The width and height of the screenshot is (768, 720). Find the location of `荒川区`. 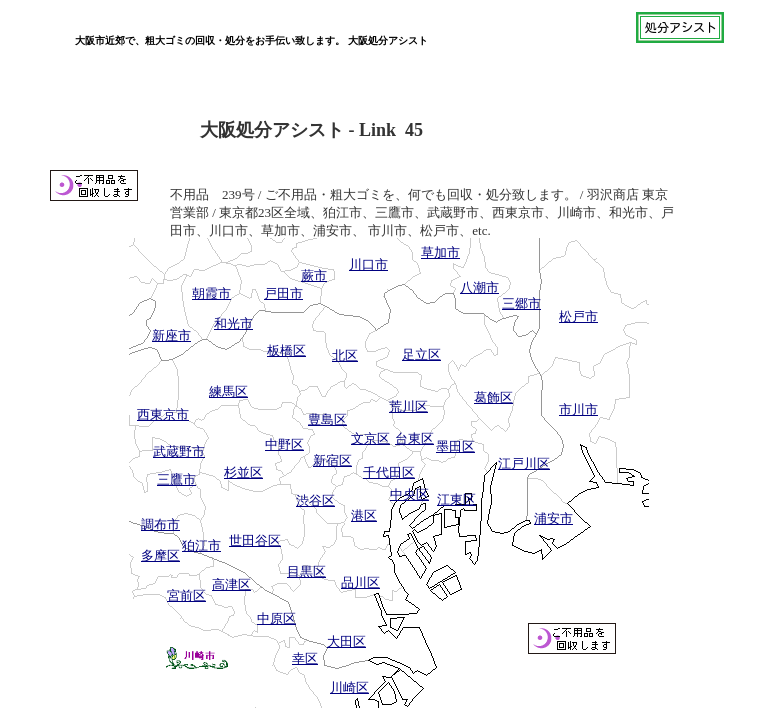

荒川区 is located at coordinates (408, 406).